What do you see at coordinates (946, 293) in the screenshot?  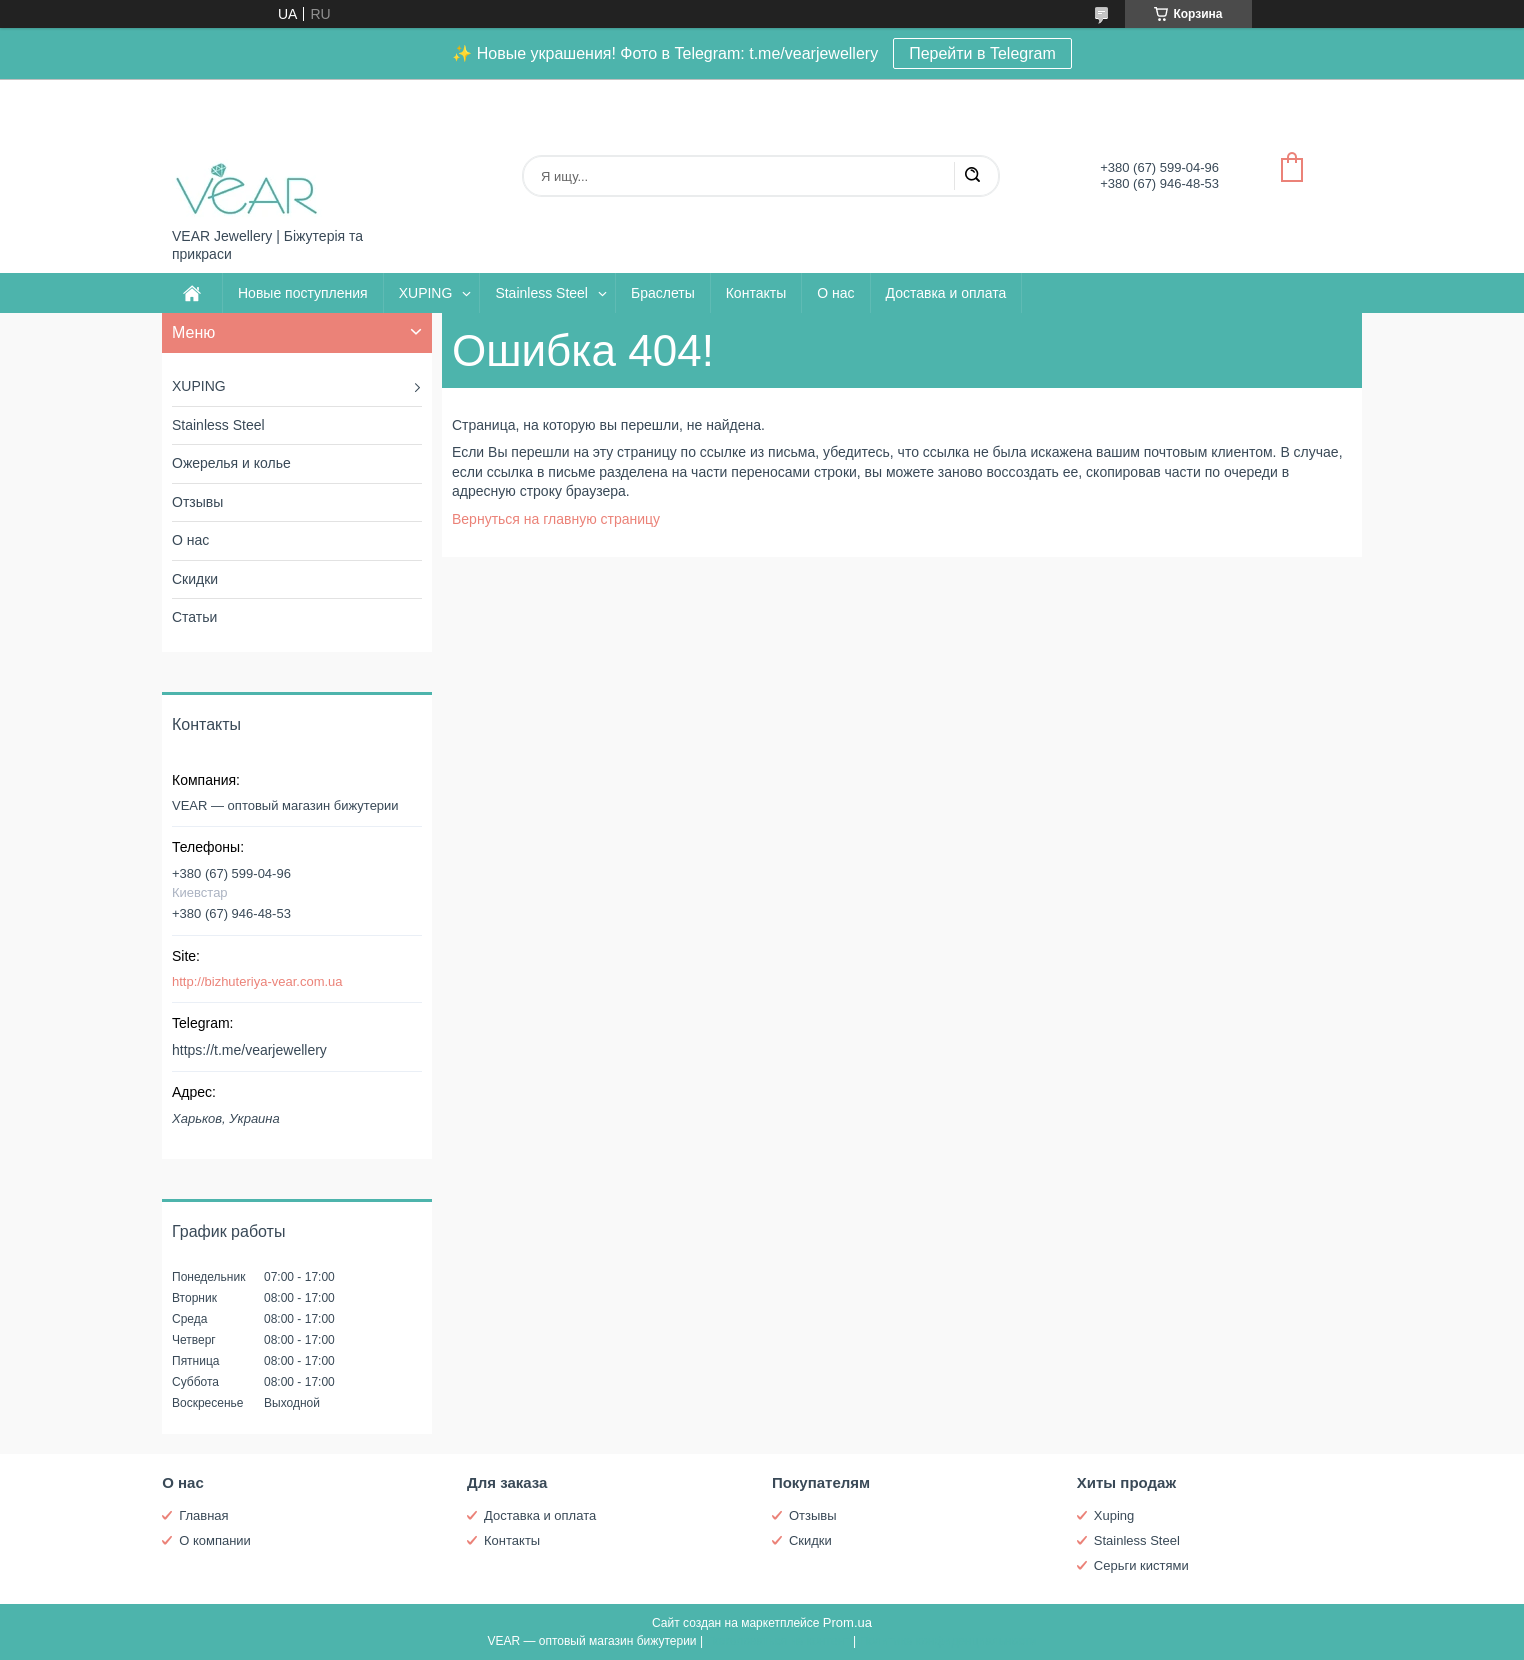 I see `Доставка и оплата` at bounding box center [946, 293].